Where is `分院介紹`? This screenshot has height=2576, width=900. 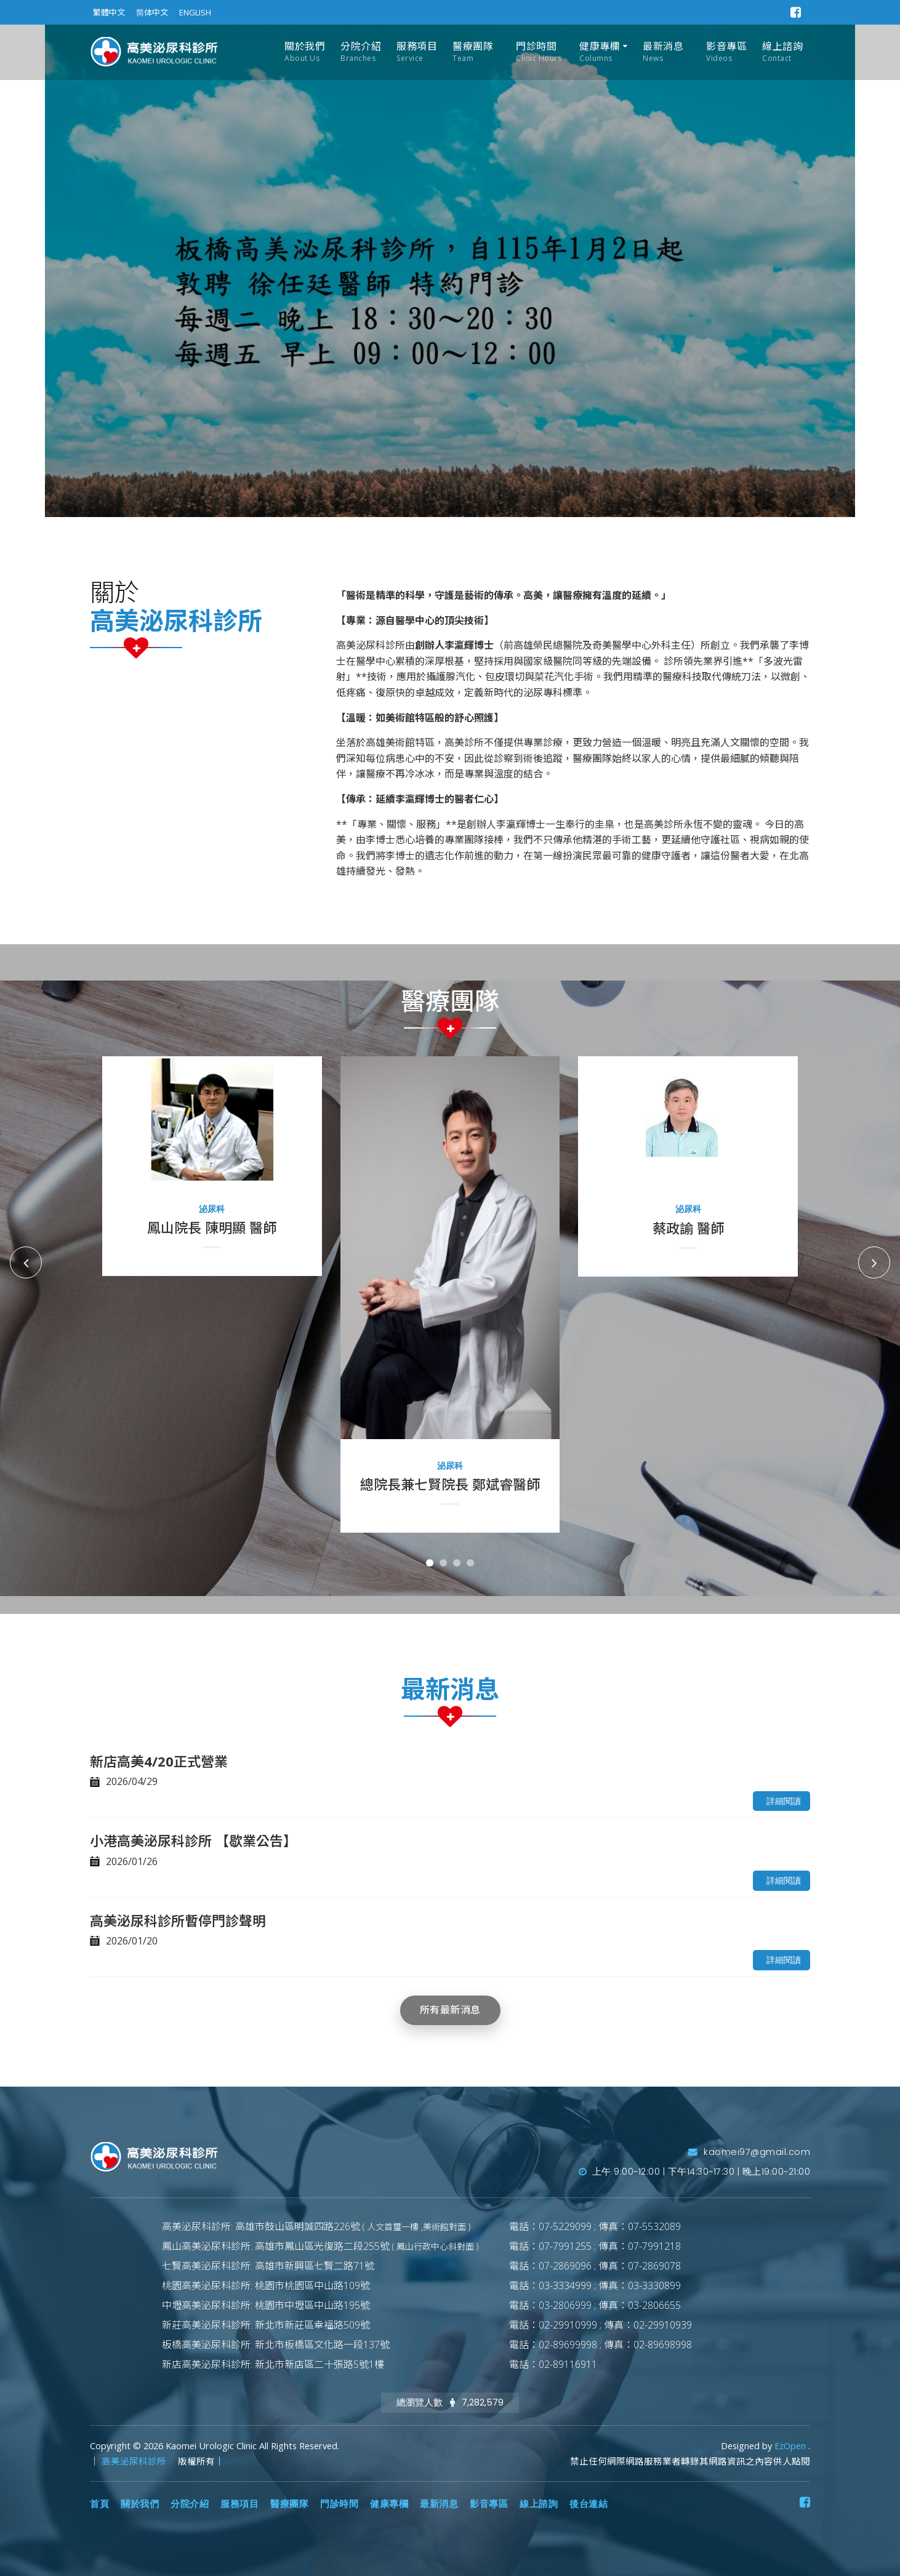
分院介紹 is located at coordinates (360, 52).